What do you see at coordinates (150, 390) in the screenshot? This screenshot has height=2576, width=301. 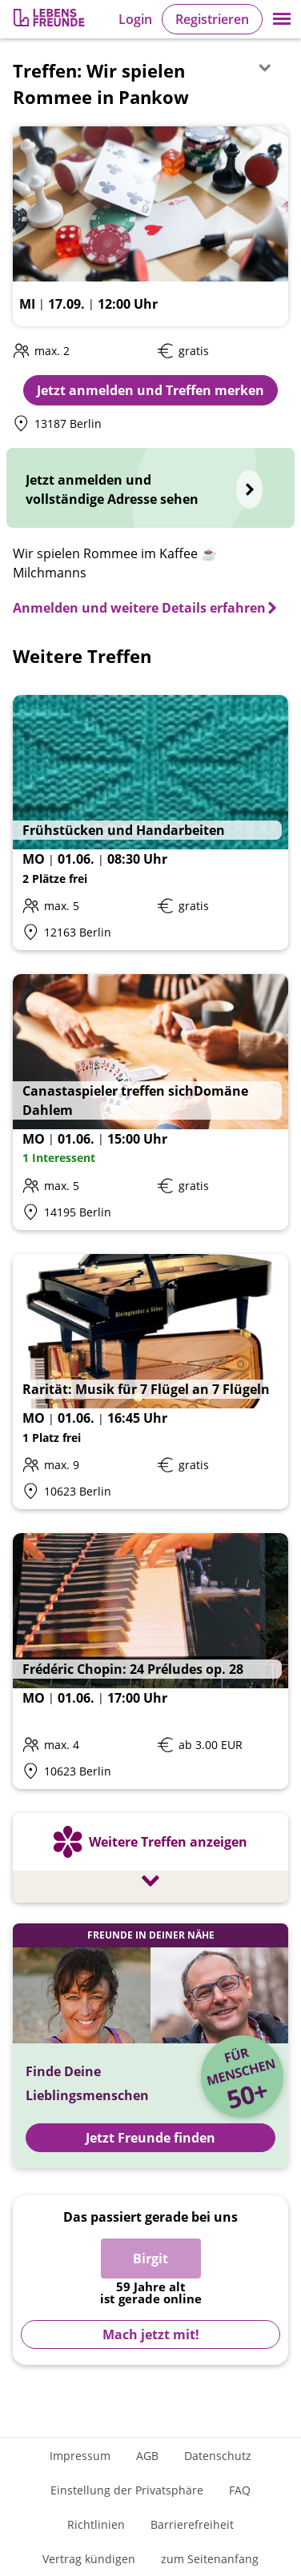 I see `Jetzt anmelden und Treffen merken` at bounding box center [150, 390].